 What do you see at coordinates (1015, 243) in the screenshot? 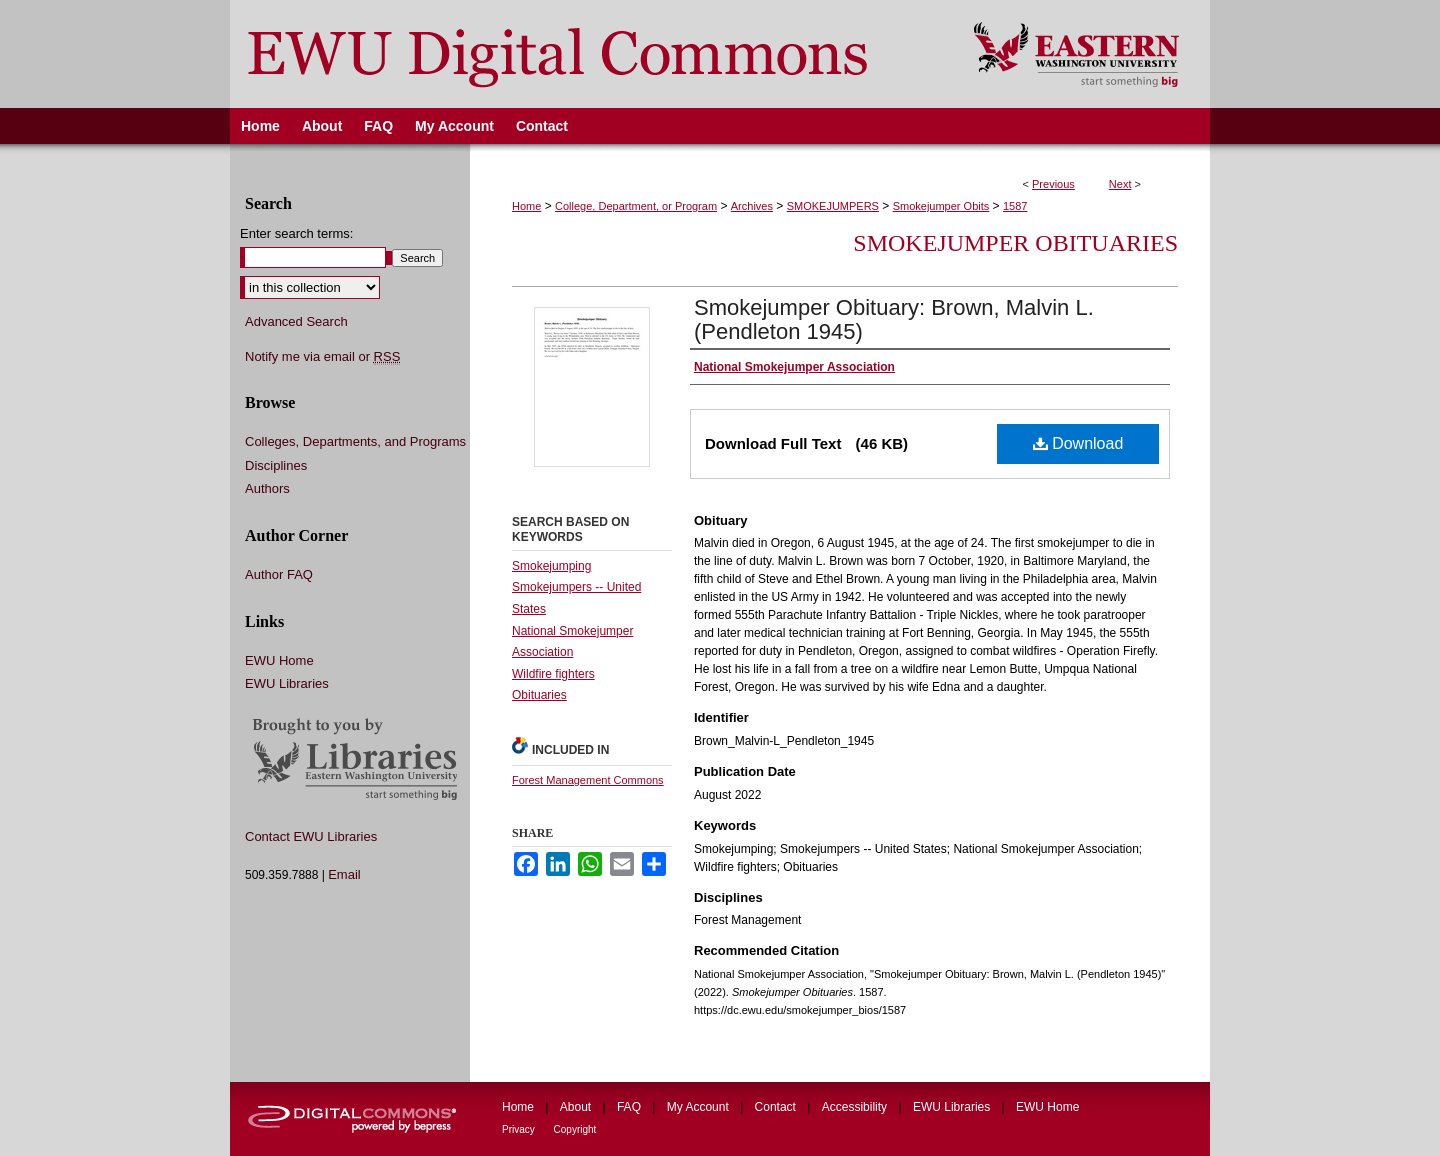
I see `Smokejumper Obituaries` at bounding box center [1015, 243].